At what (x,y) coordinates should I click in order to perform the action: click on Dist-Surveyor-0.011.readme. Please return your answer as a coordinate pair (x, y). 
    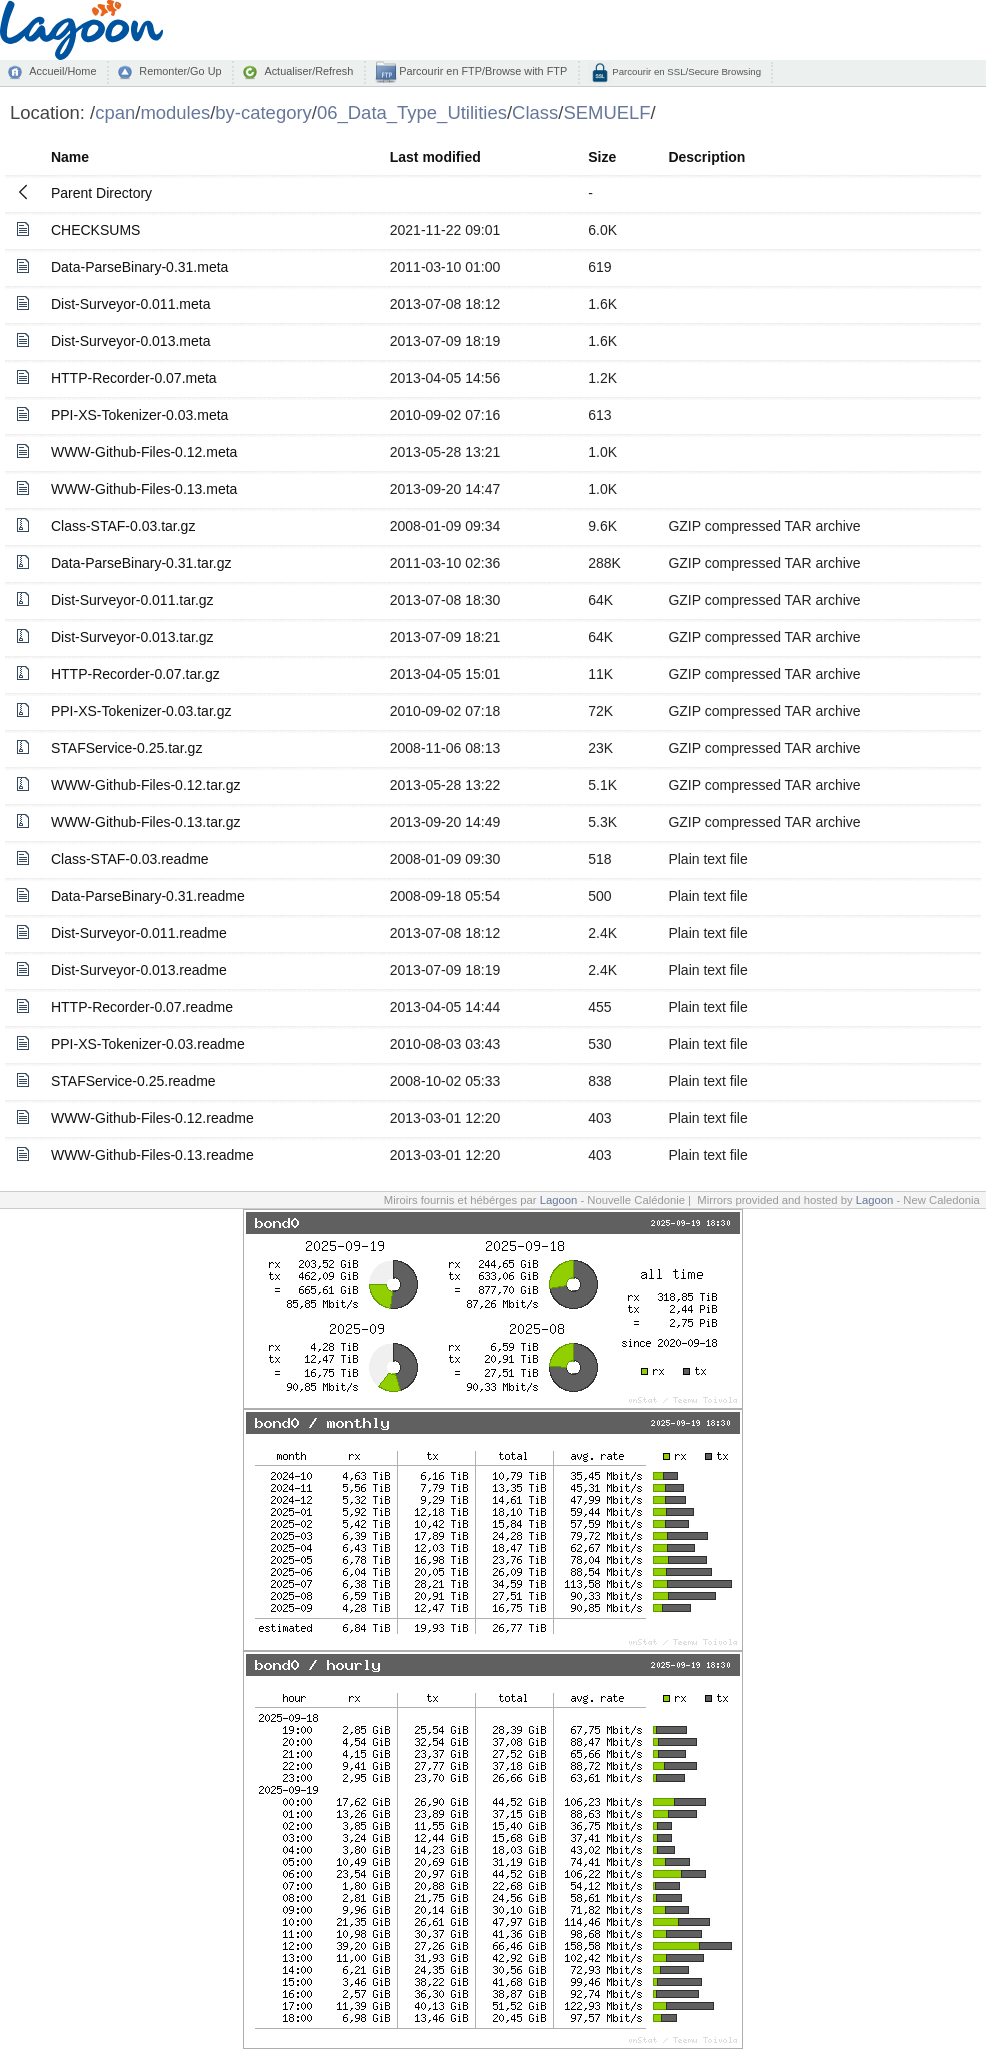
    Looking at the image, I should click on (139, 933).